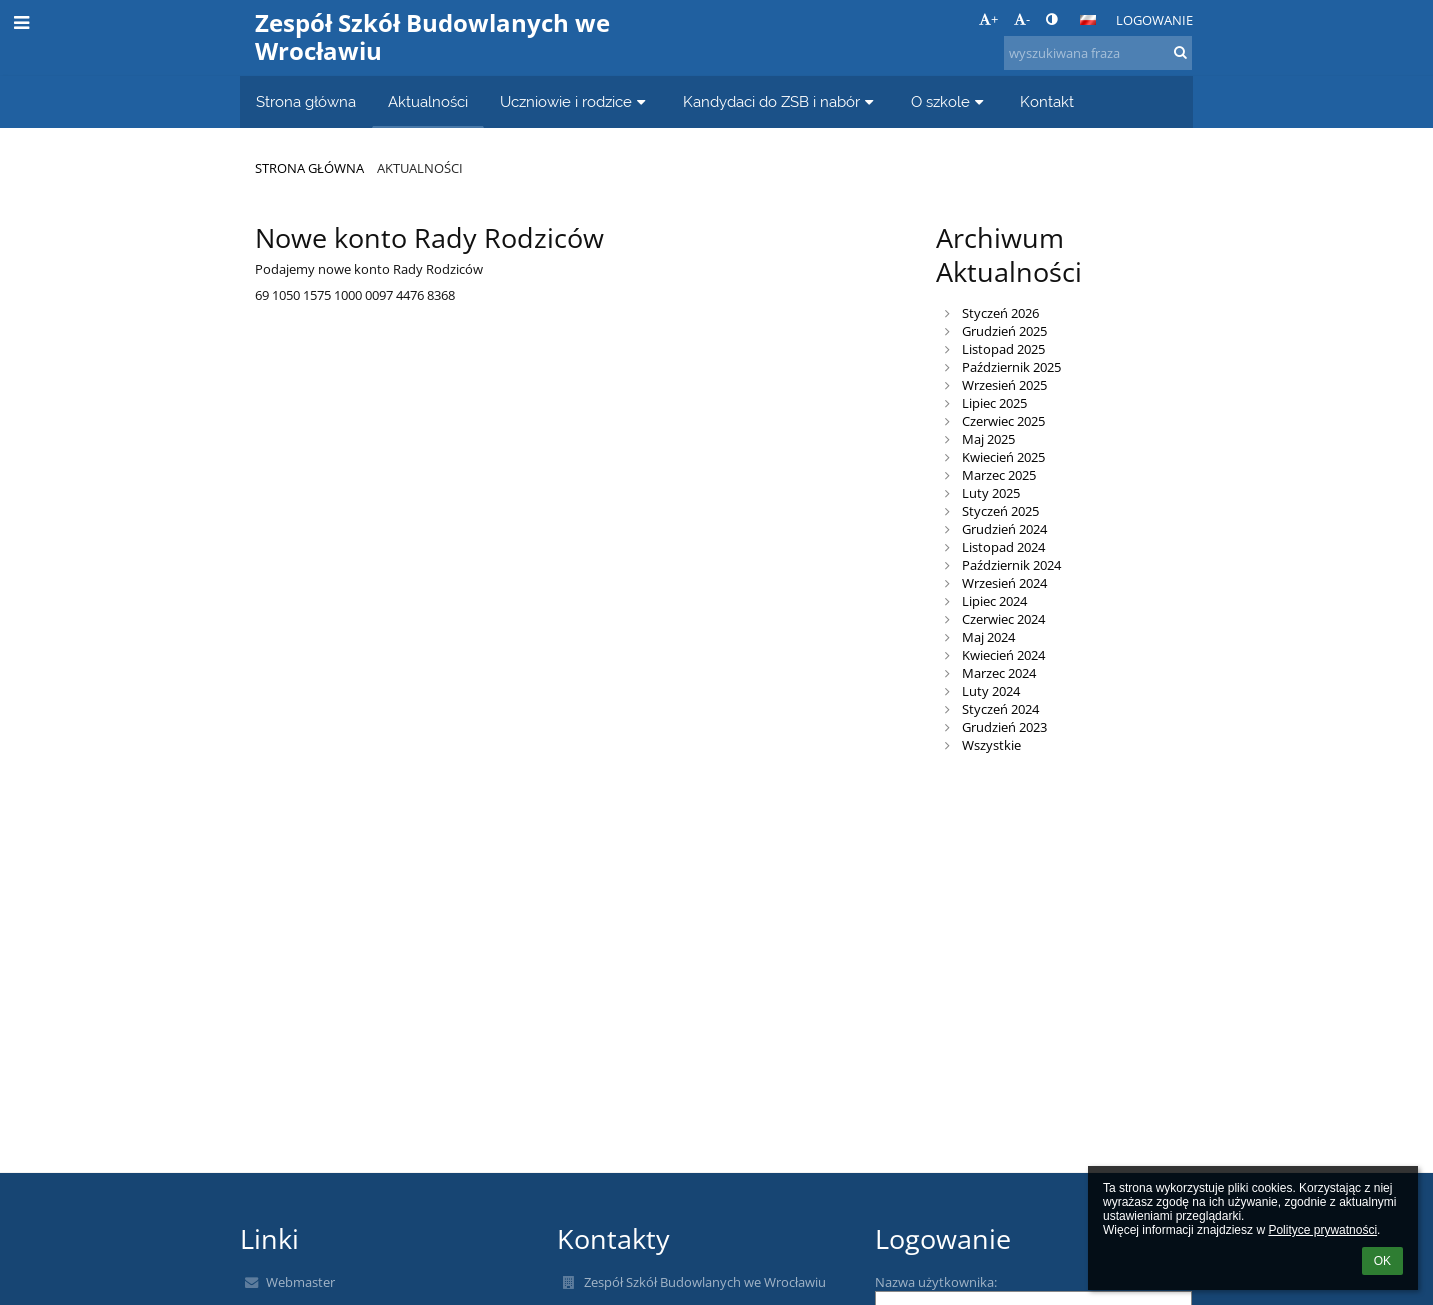 This screenshot has height=1305, width=1433. I want to click on Marzec 2025, so click(999, 475).